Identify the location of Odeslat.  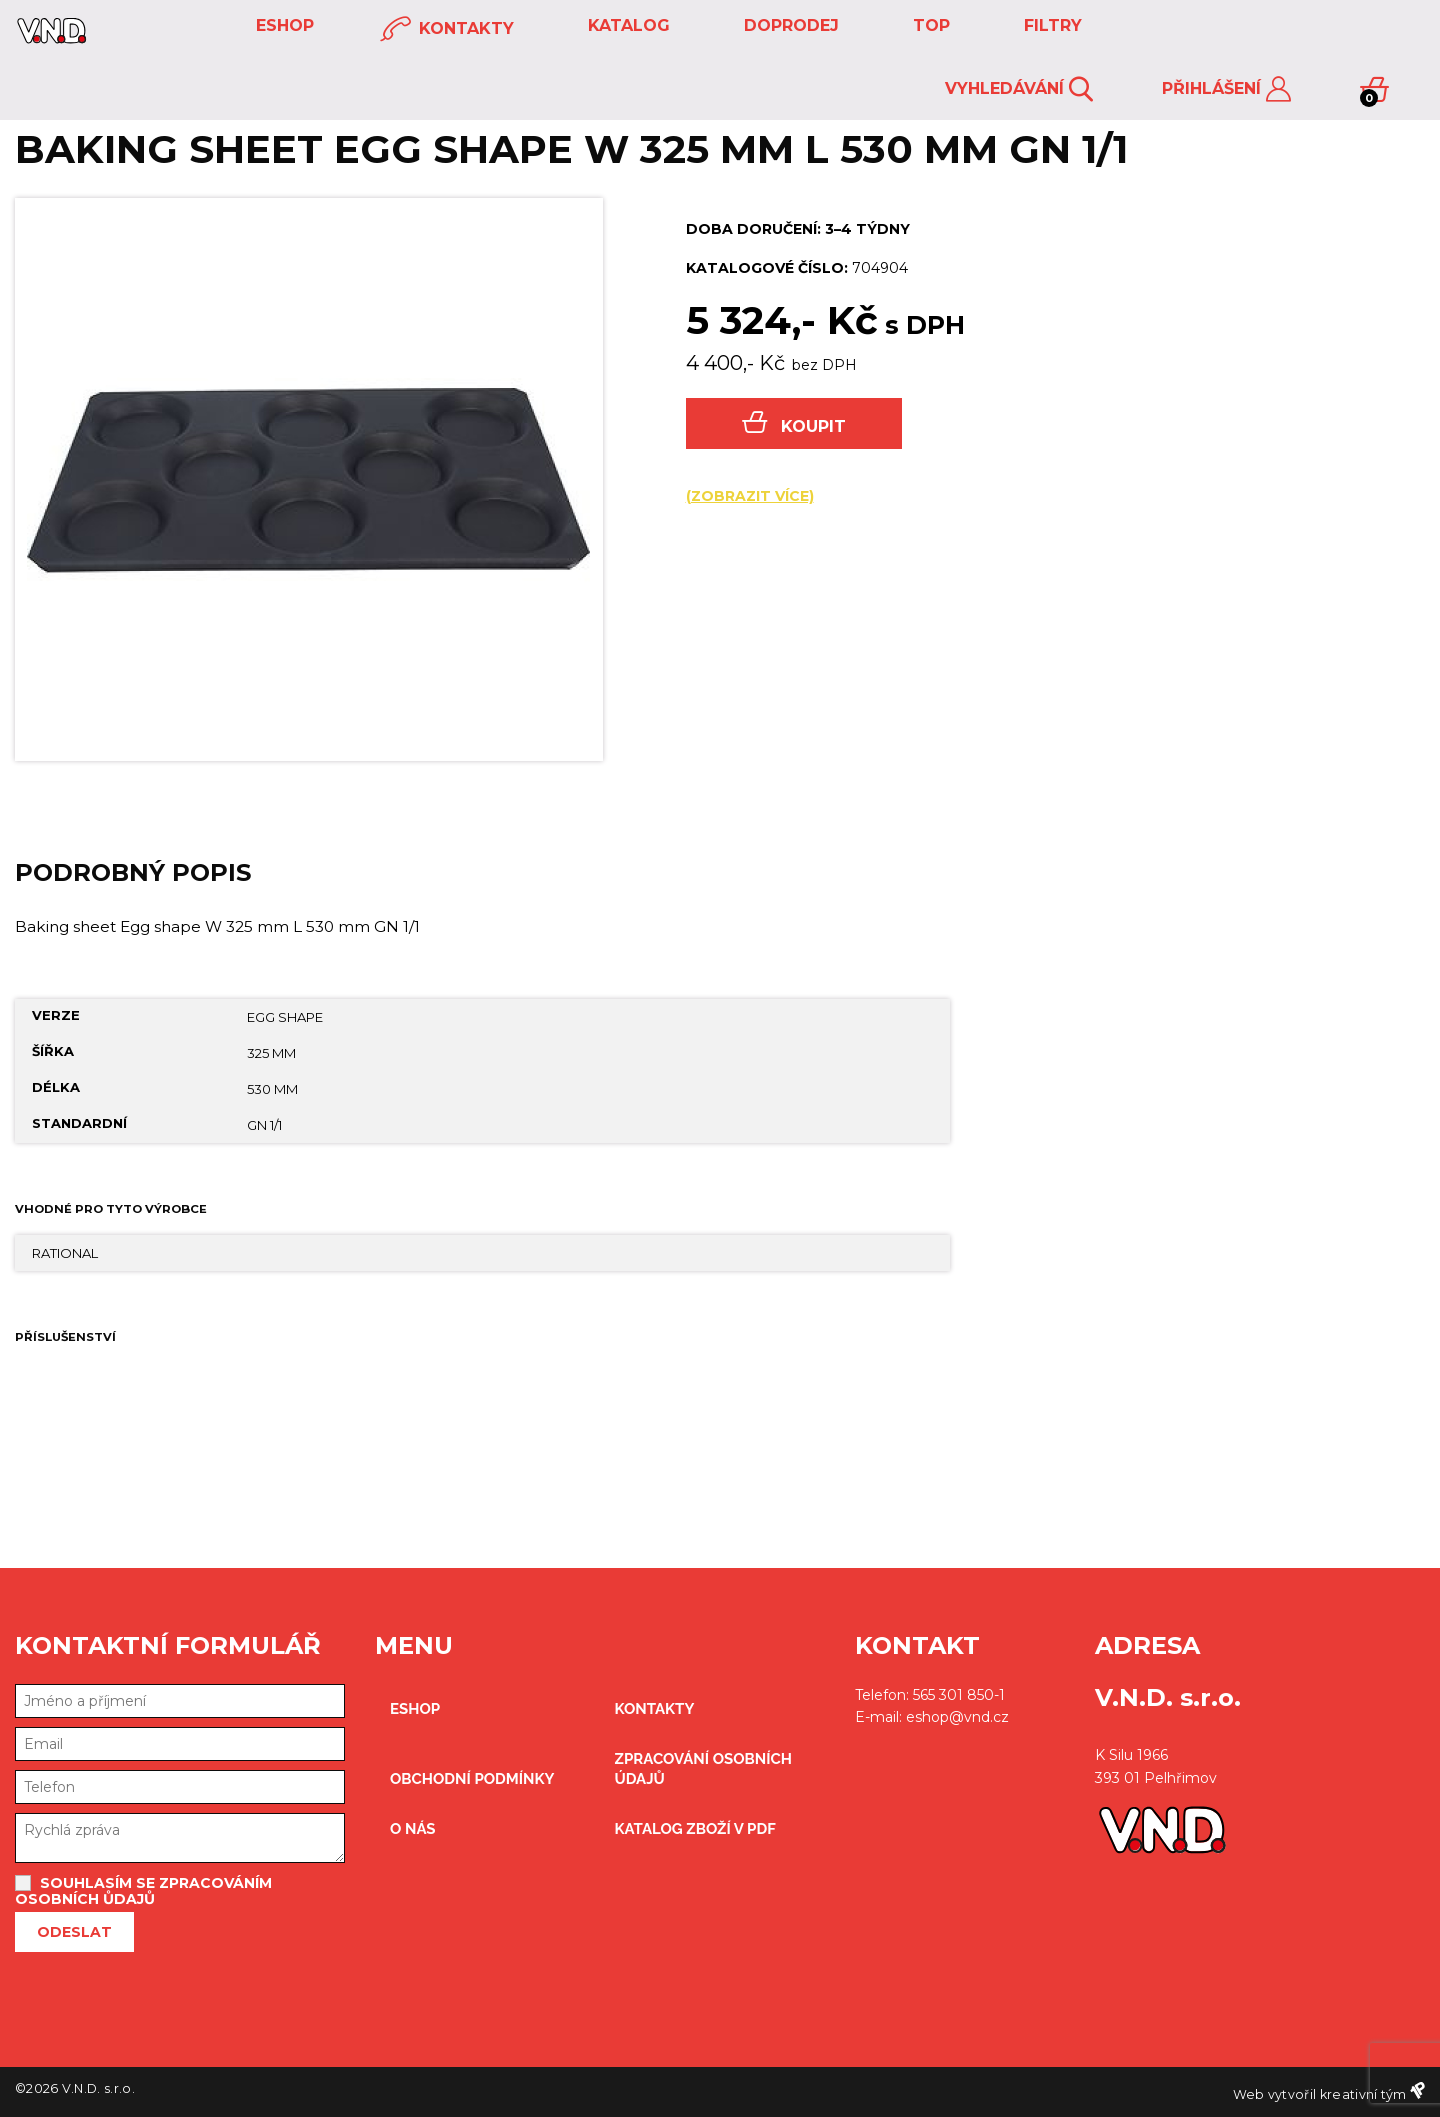
(74, 1932).